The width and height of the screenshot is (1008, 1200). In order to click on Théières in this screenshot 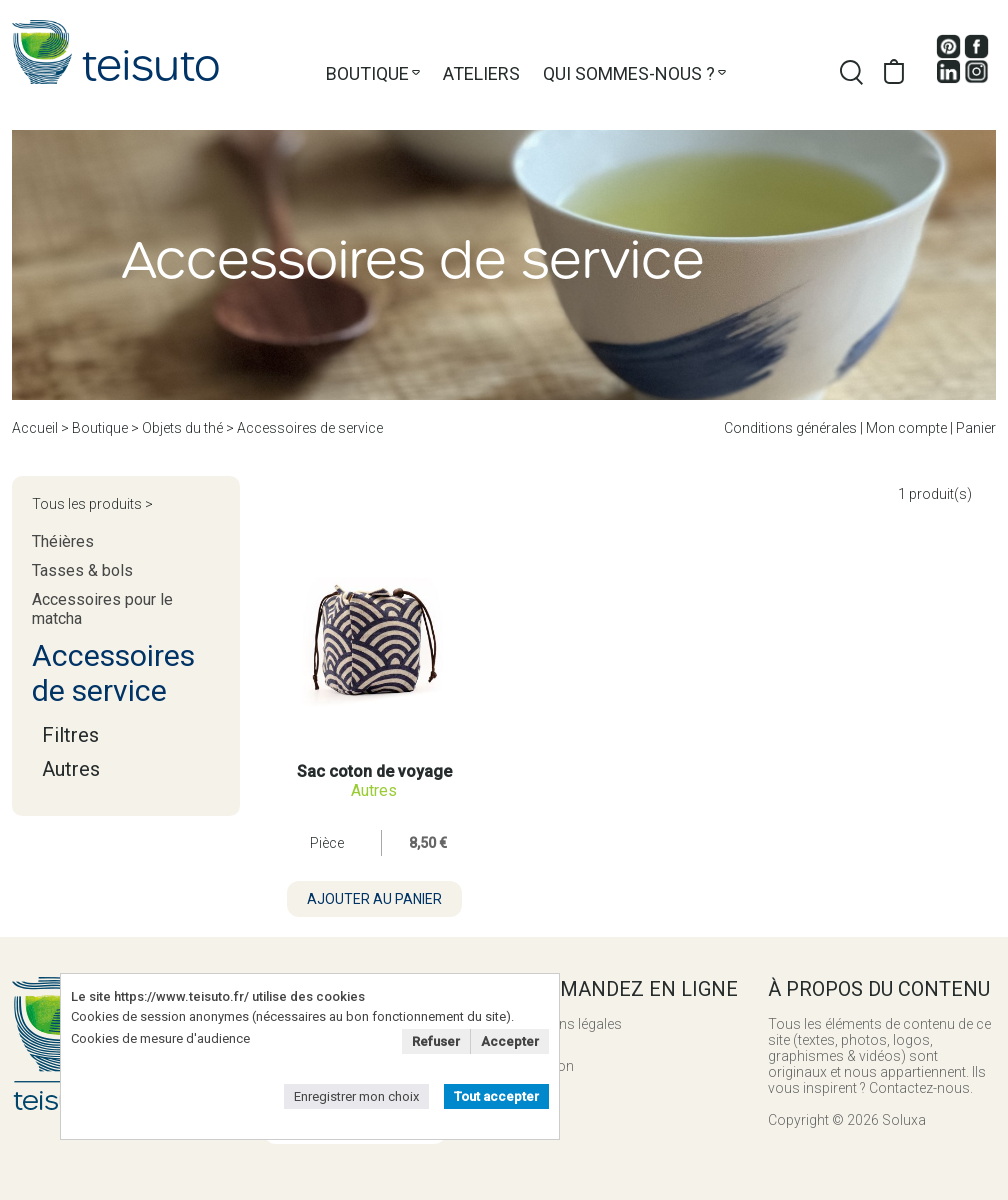, I will do `click(63, 541)`.